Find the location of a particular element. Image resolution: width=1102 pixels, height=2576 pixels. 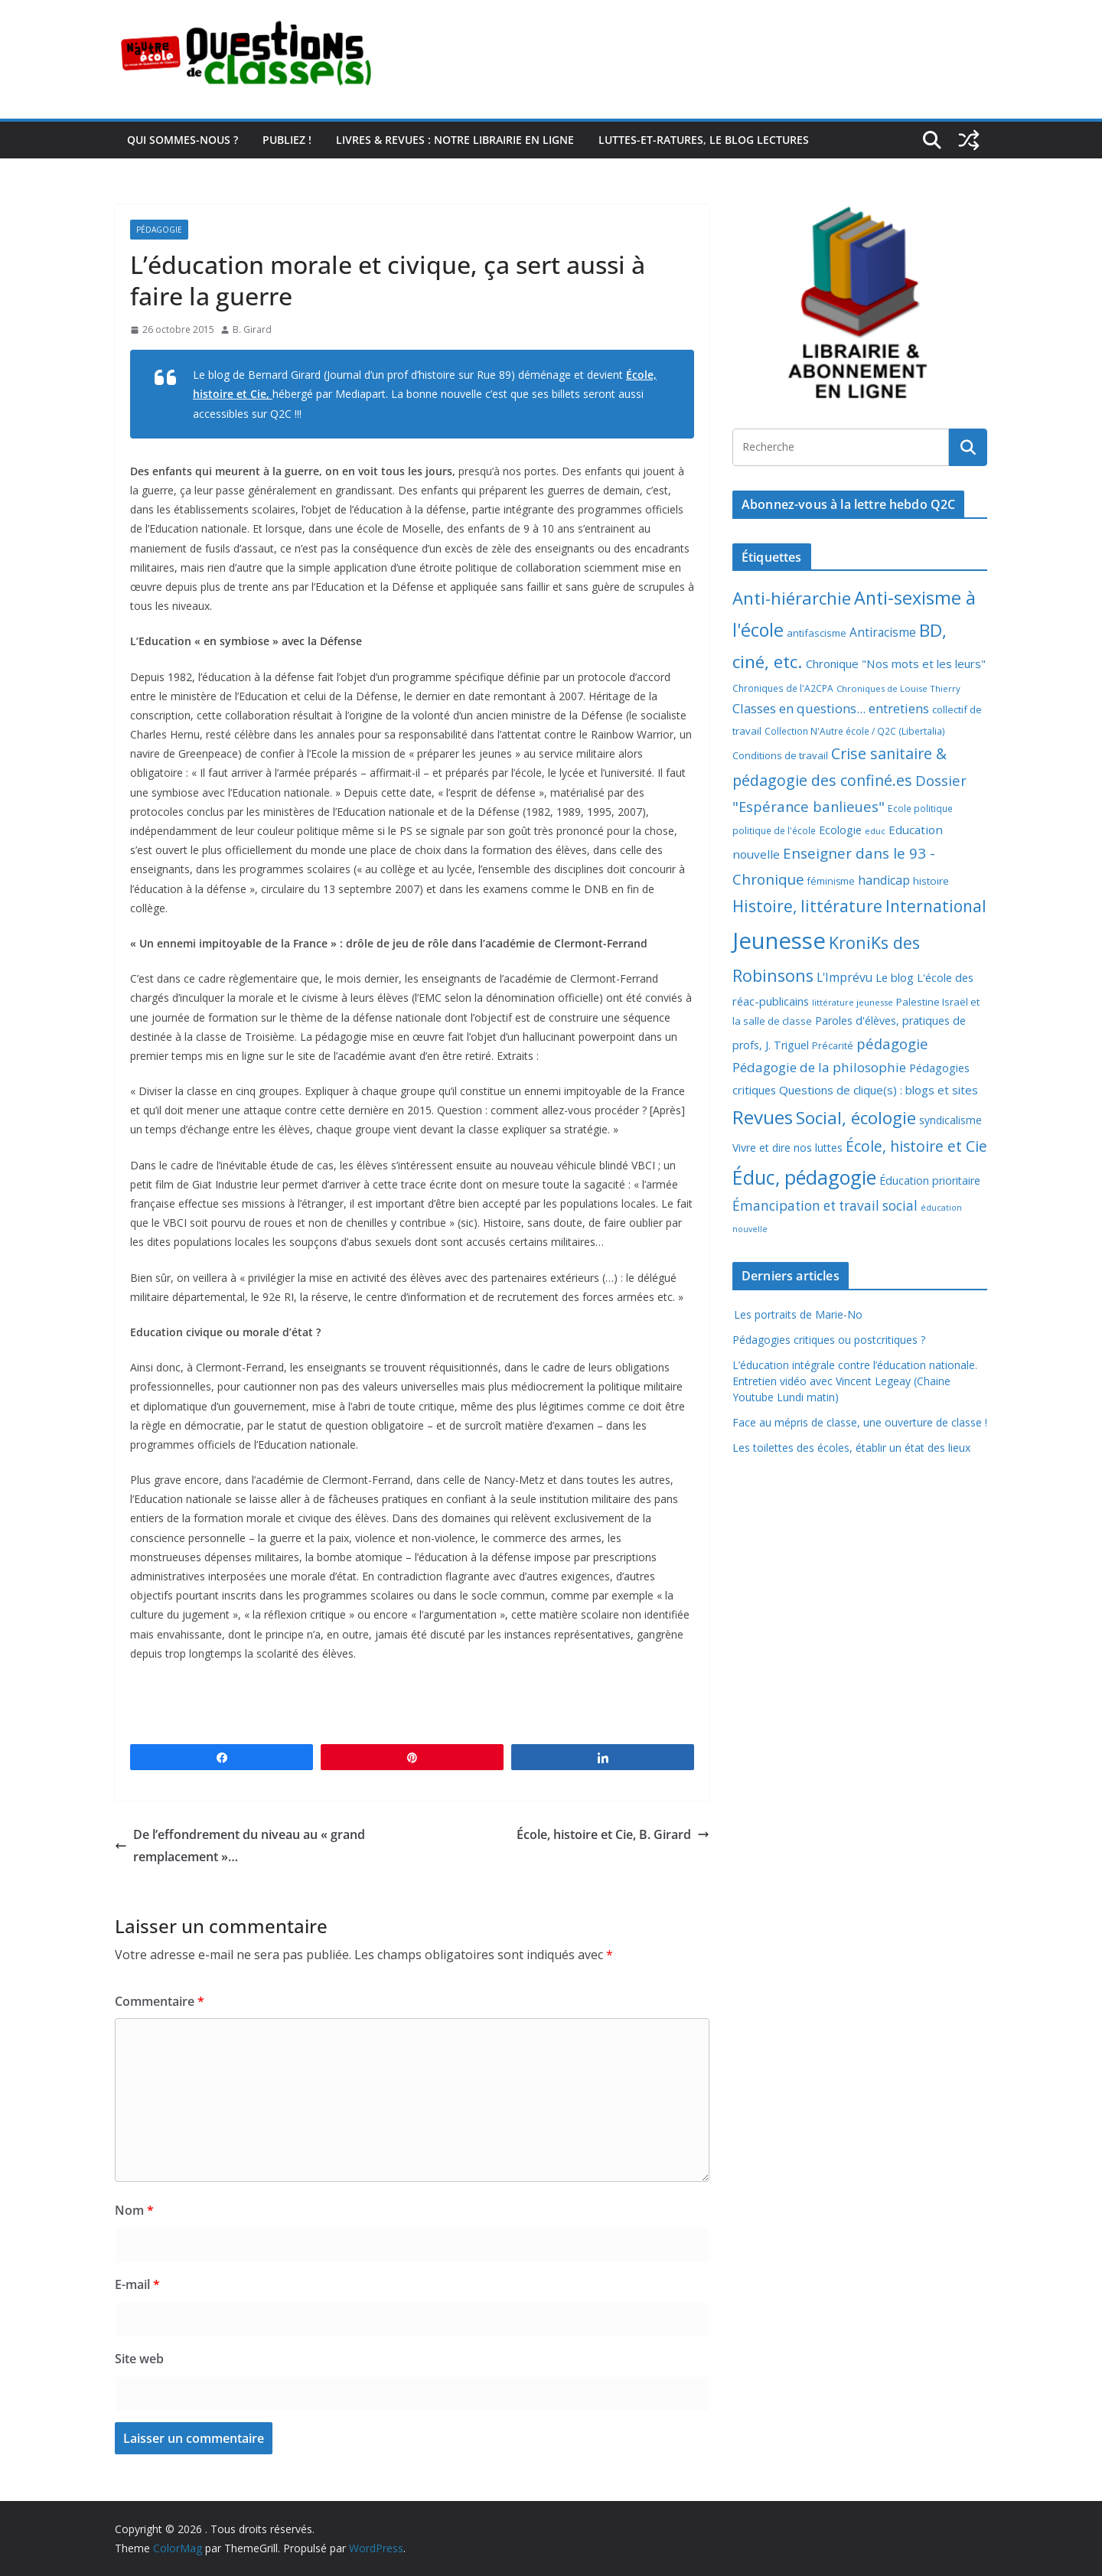

Revues [Revues (103 éléments)] is located at coordinates (762, 1117).